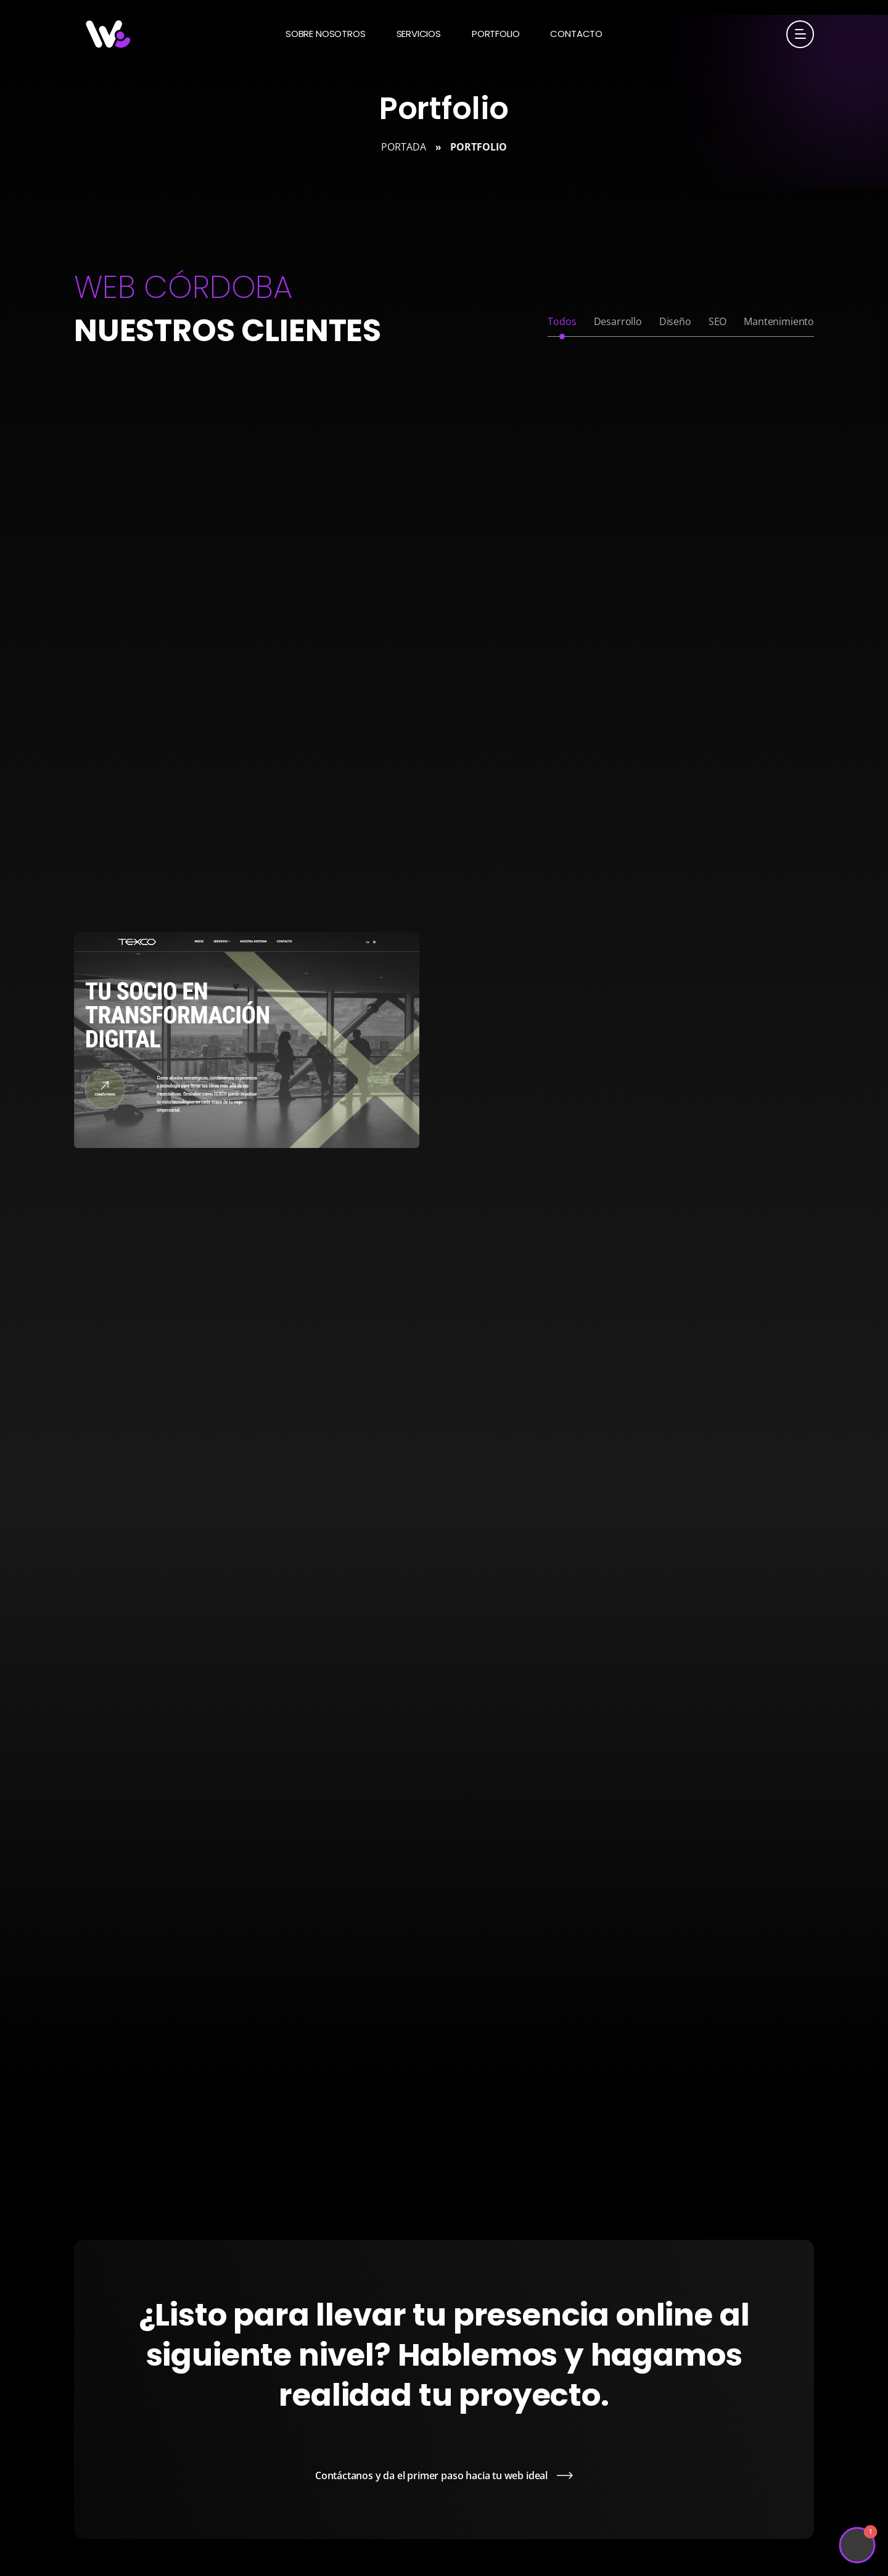 This screenshot has width=888, height=2576. What do you see at coordinates (618, 321) in the screenshot?
I see `Desarrollo` at bounding box center [618, 321].